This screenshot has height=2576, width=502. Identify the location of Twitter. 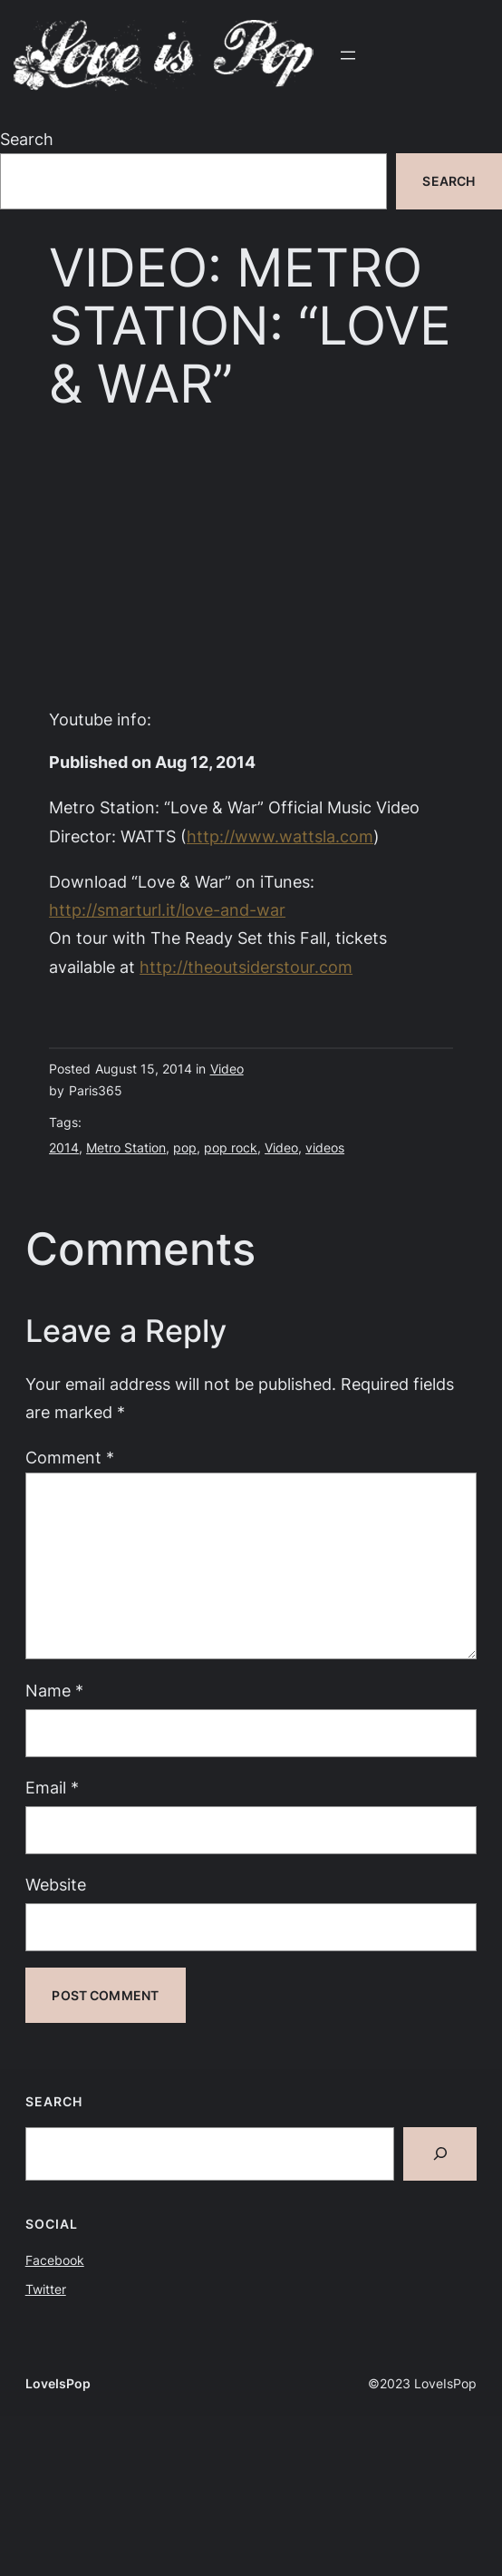
(45, 2289).